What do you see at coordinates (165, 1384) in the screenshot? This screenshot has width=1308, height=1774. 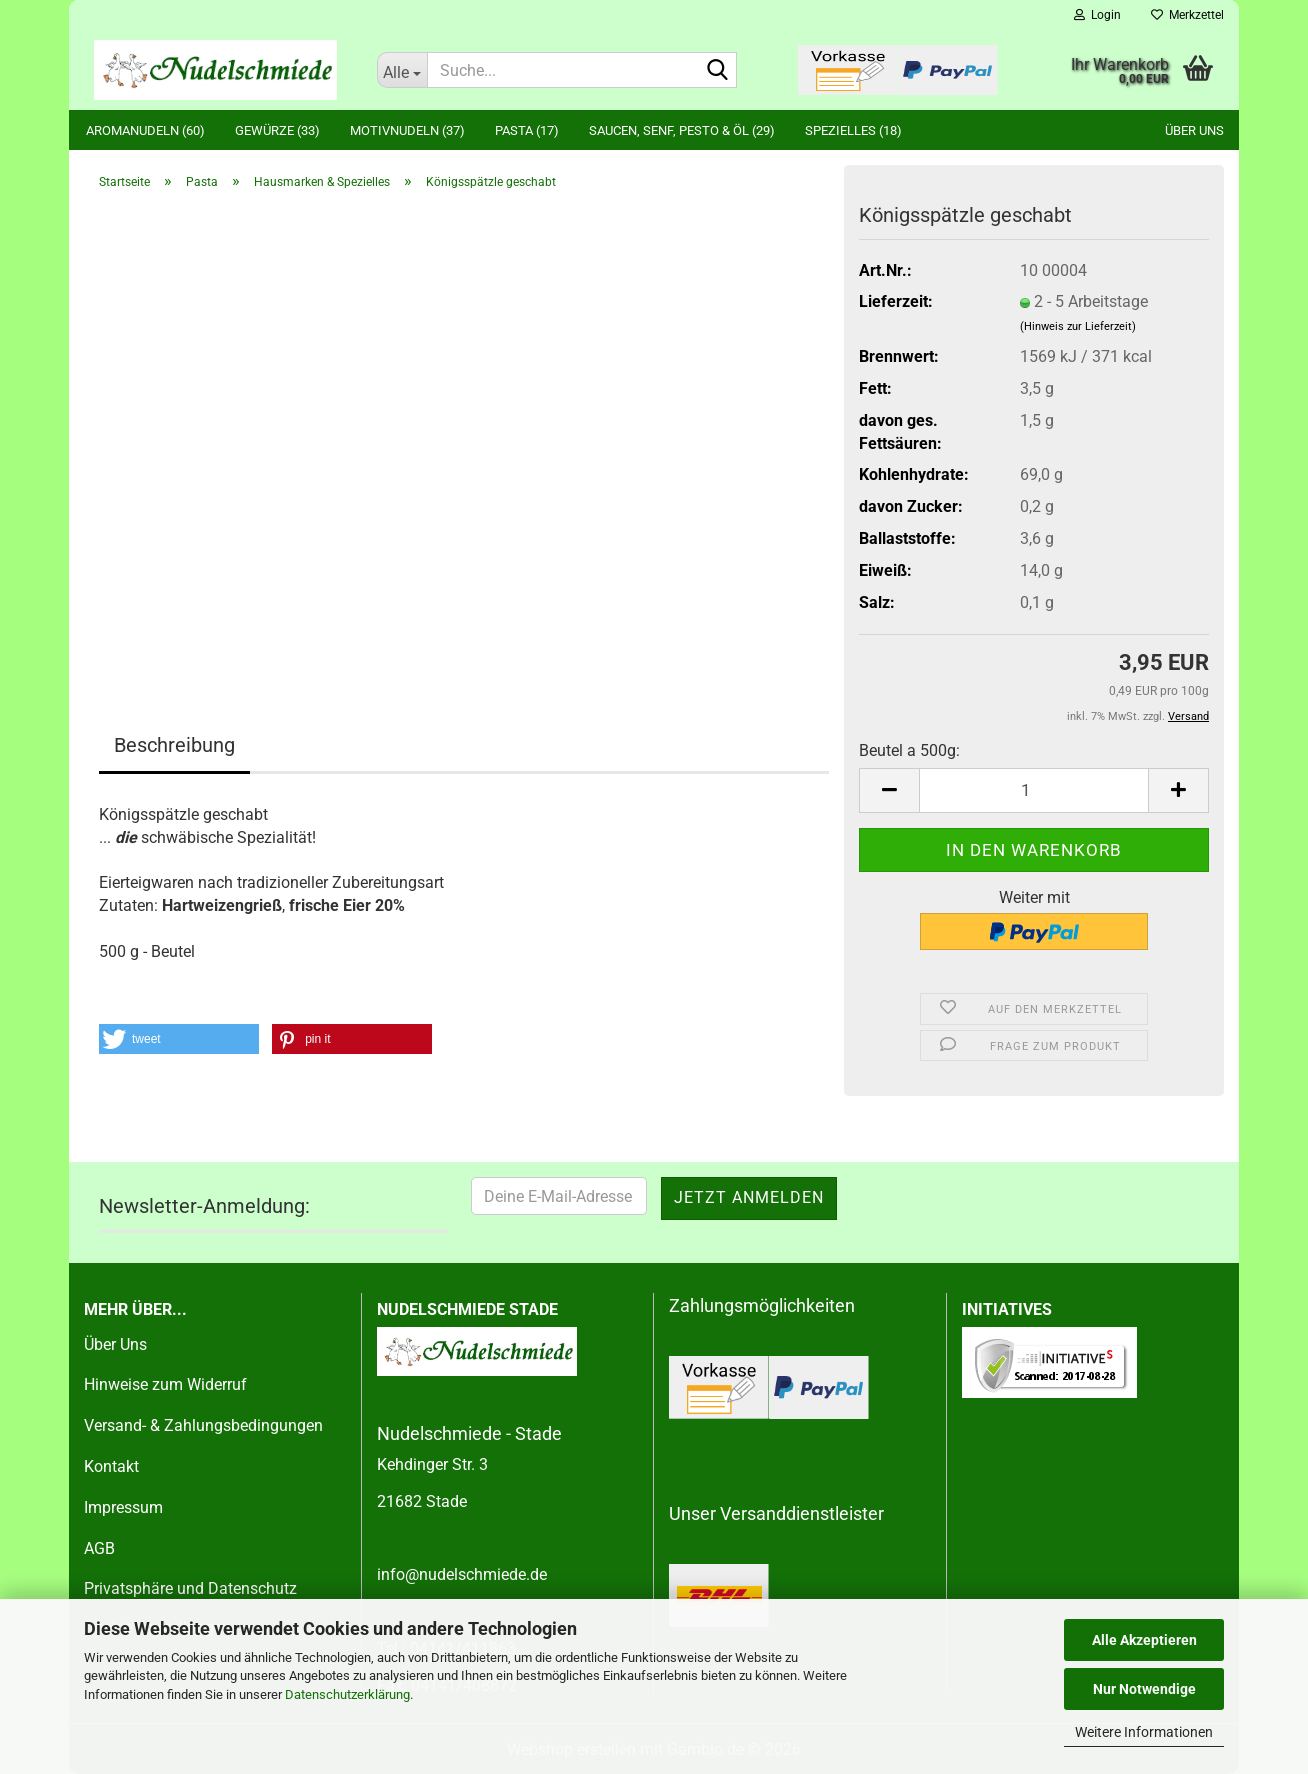 I see `Hinweise zum Widerruf` at bounding box center [165, 1384].